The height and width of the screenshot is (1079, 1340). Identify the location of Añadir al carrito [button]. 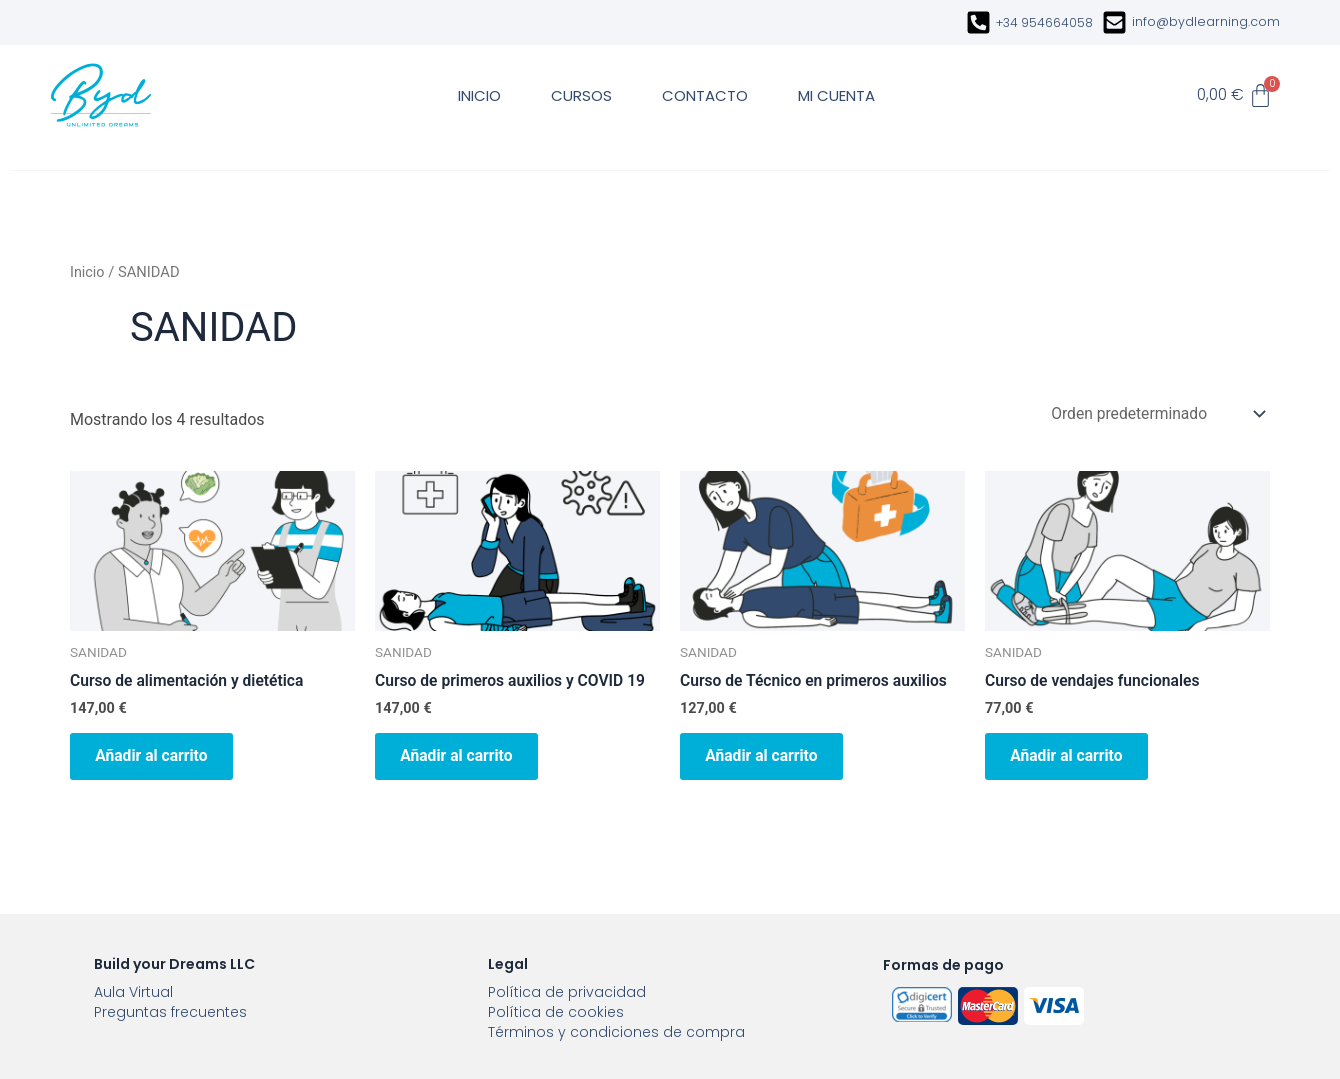
(157, 759).